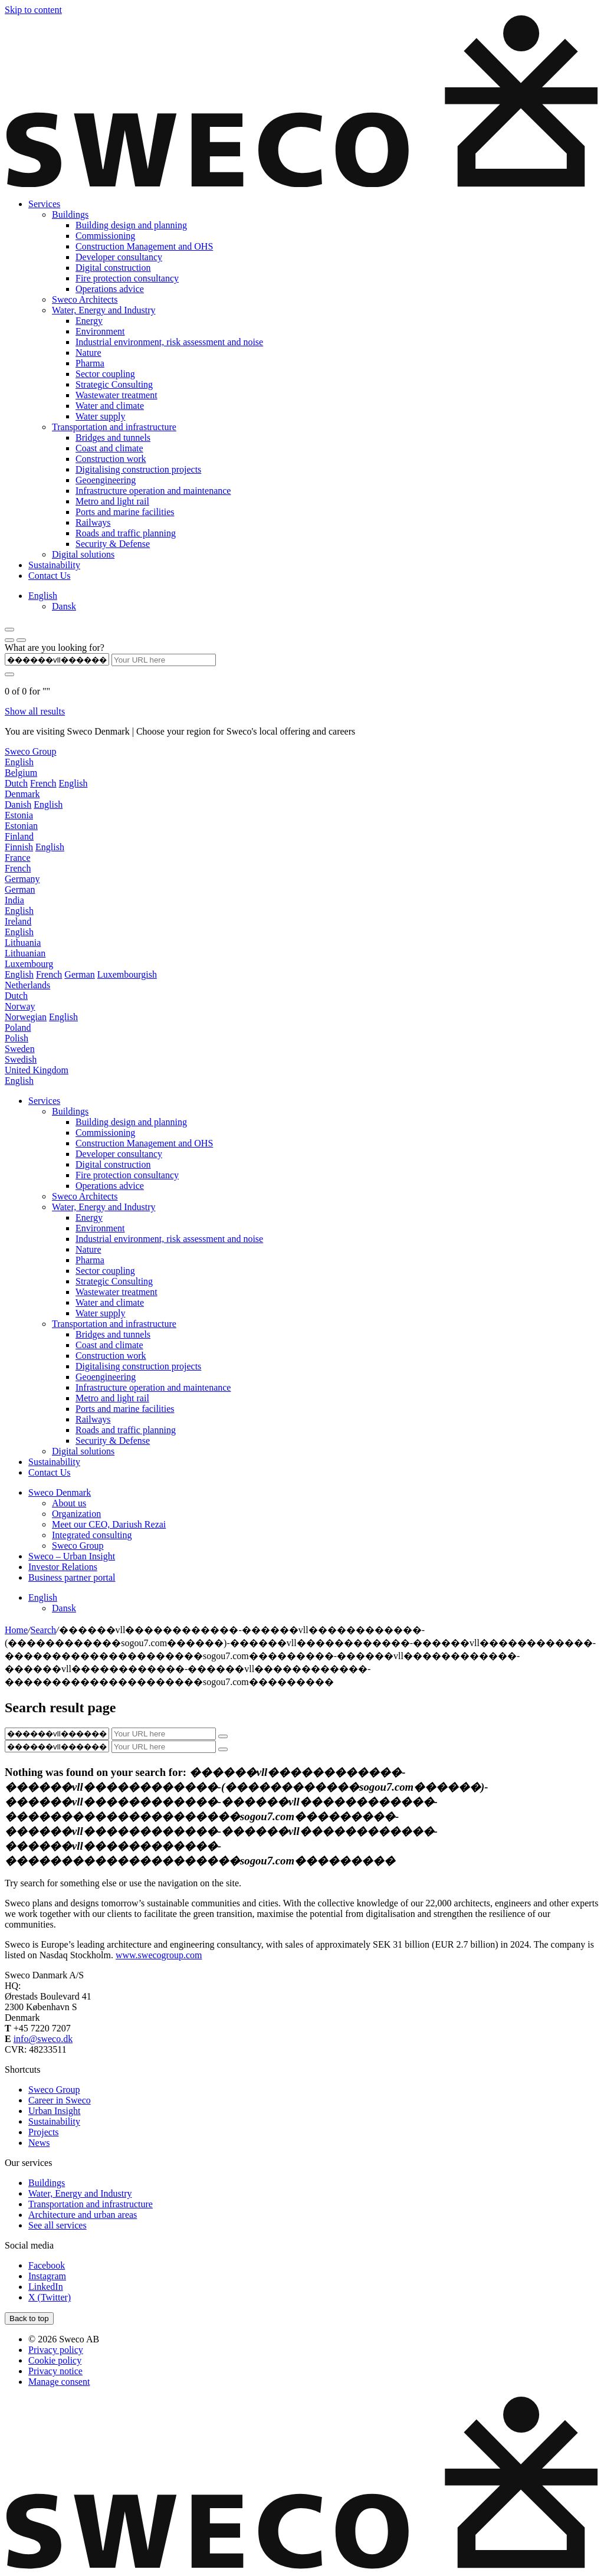 This screenshot has height=2576, width=604. Describe the element at coordinates (138, 469) in the screenshot. I see `Digitalising construction projects` at that location.